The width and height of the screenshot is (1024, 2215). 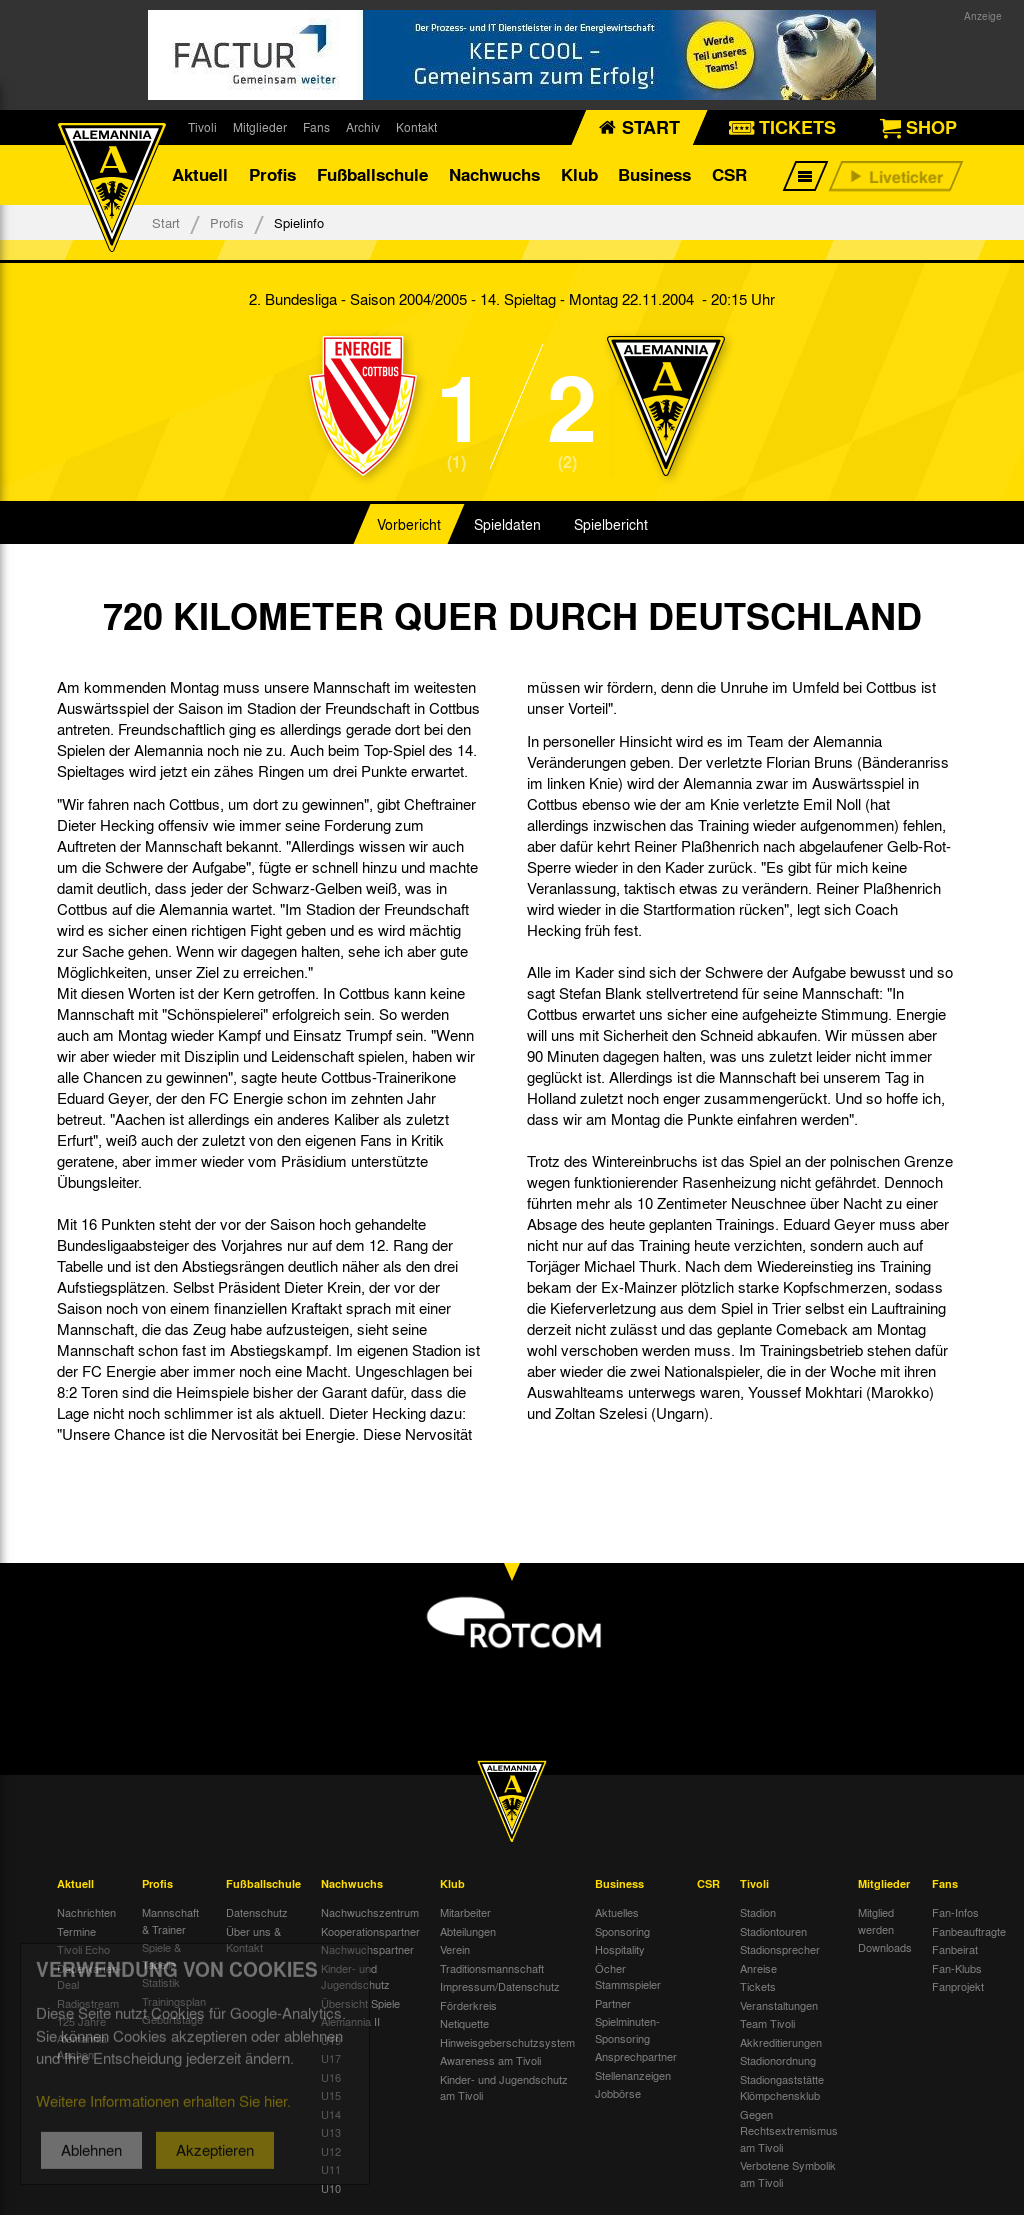 What do you see at coordinates (170, 1920) in the screenshot?
I see `Mannschaft & Trainer` at bounding box center [170, 1920].